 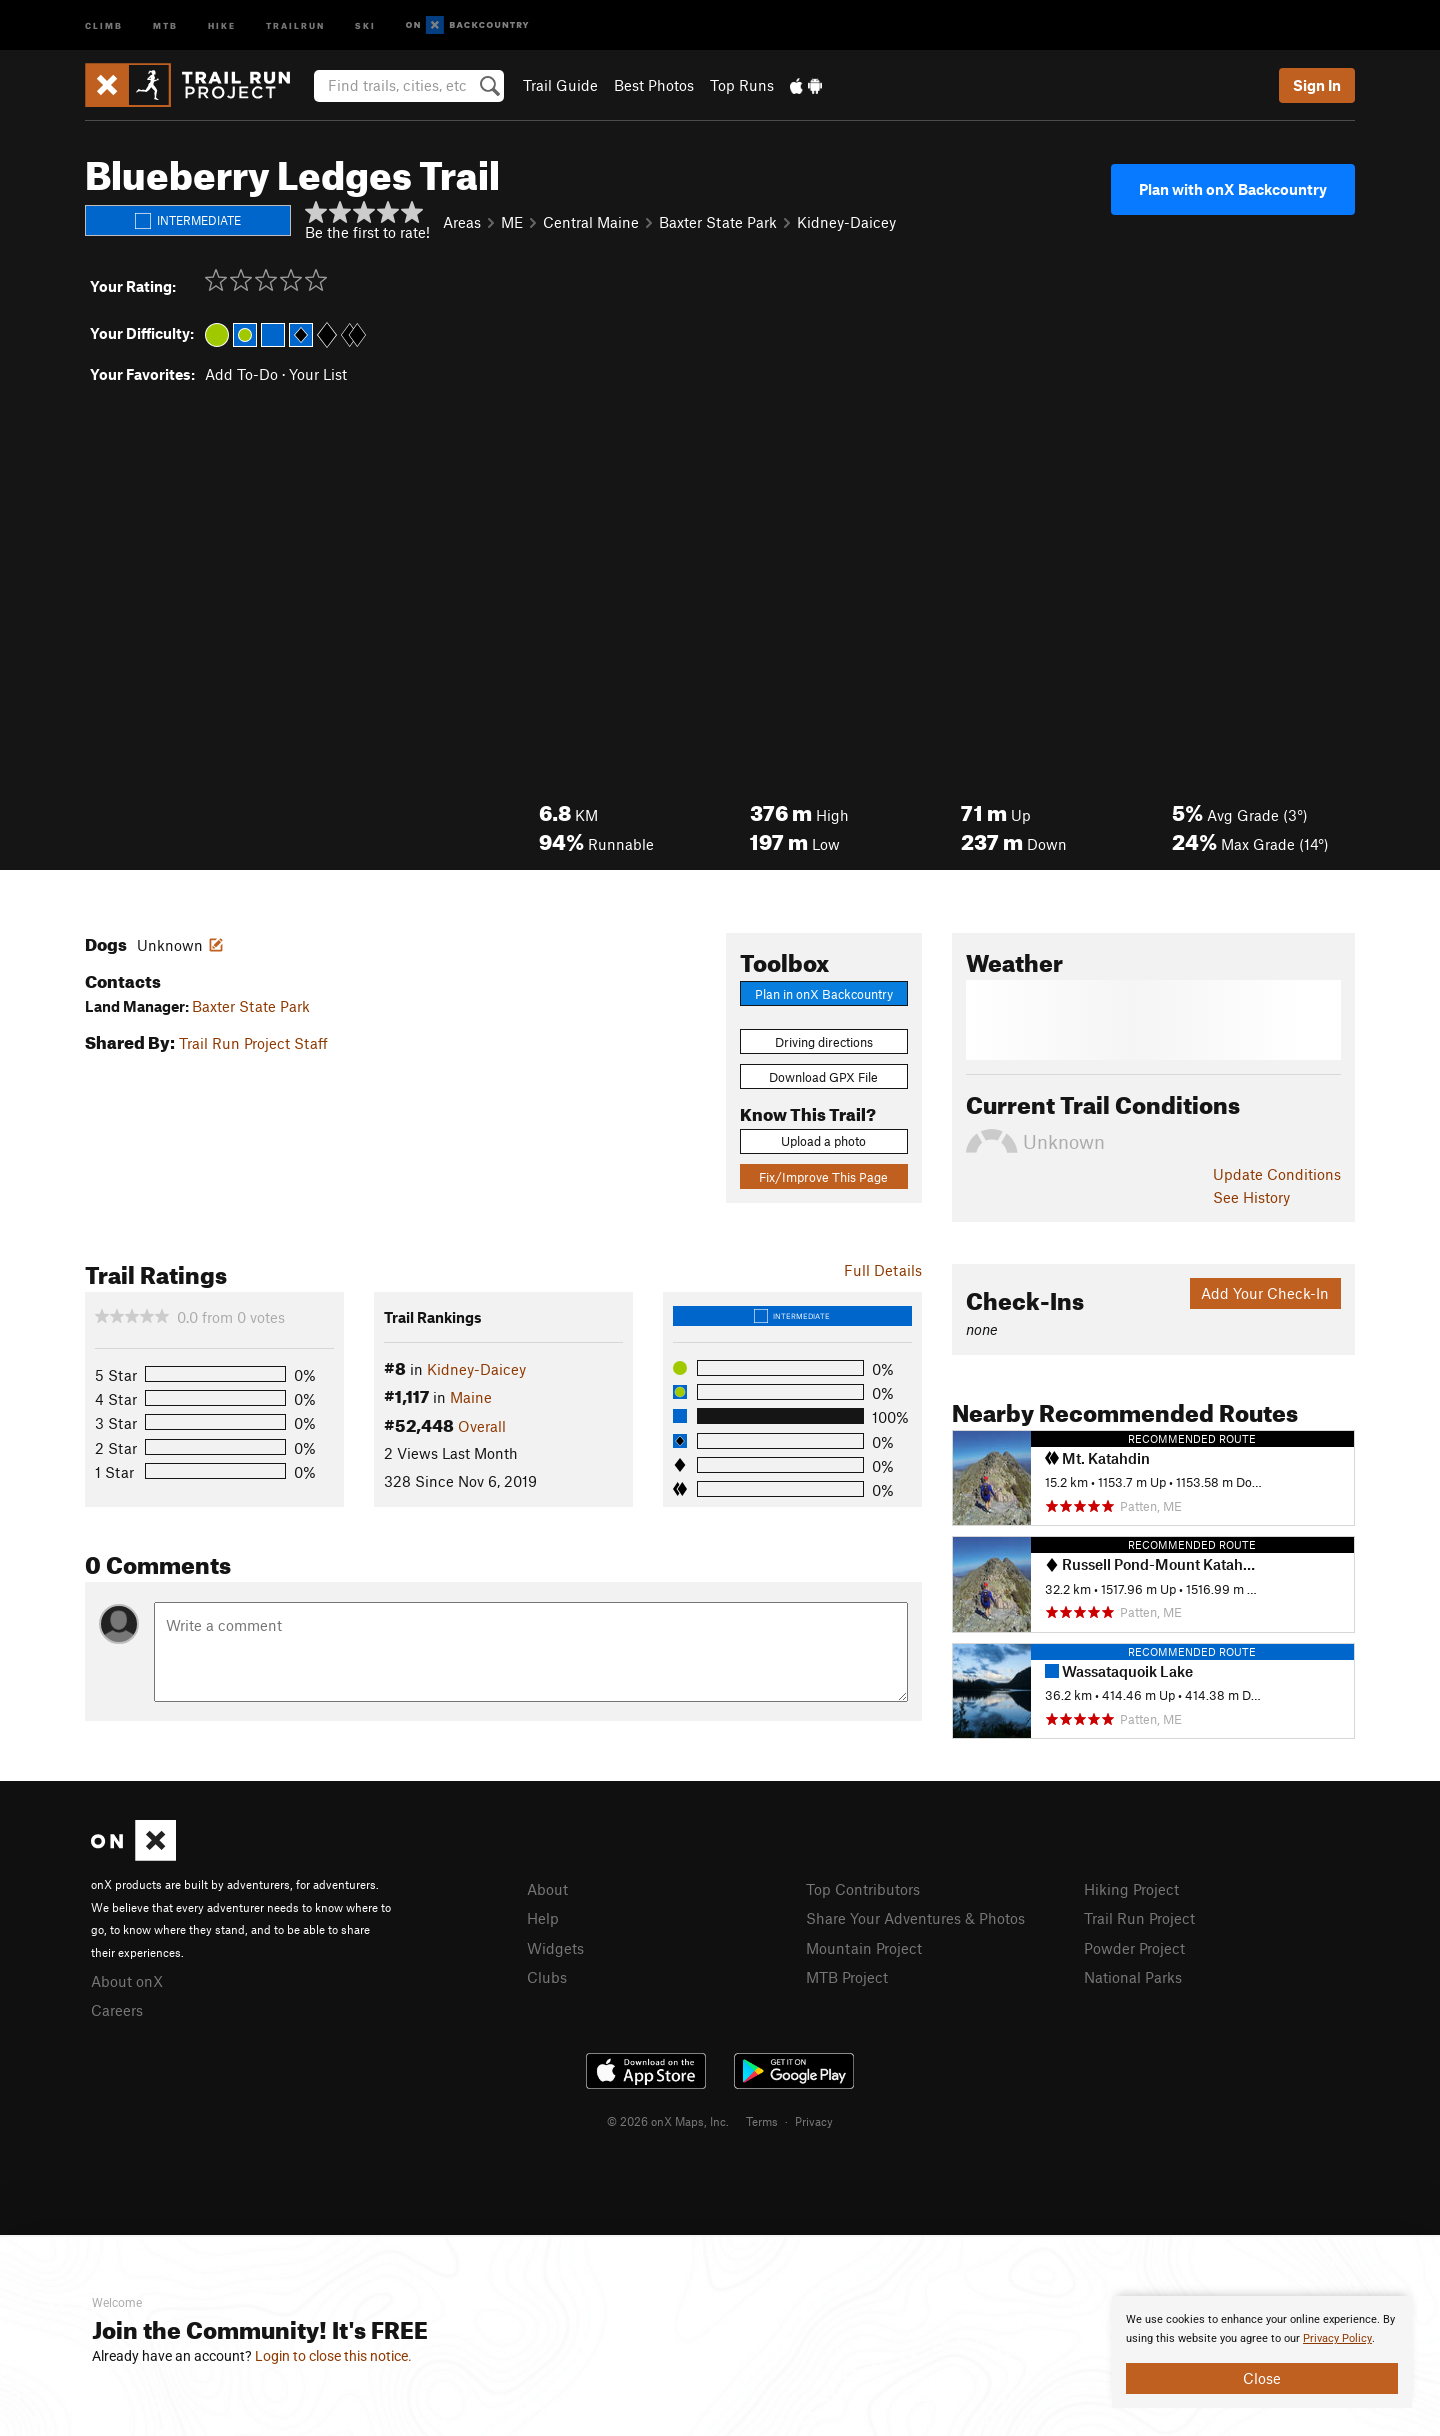 What do you see at coordinates (1262, 2378) in the screenshot?
I see `Close` at bounding box center [1262, 2378].